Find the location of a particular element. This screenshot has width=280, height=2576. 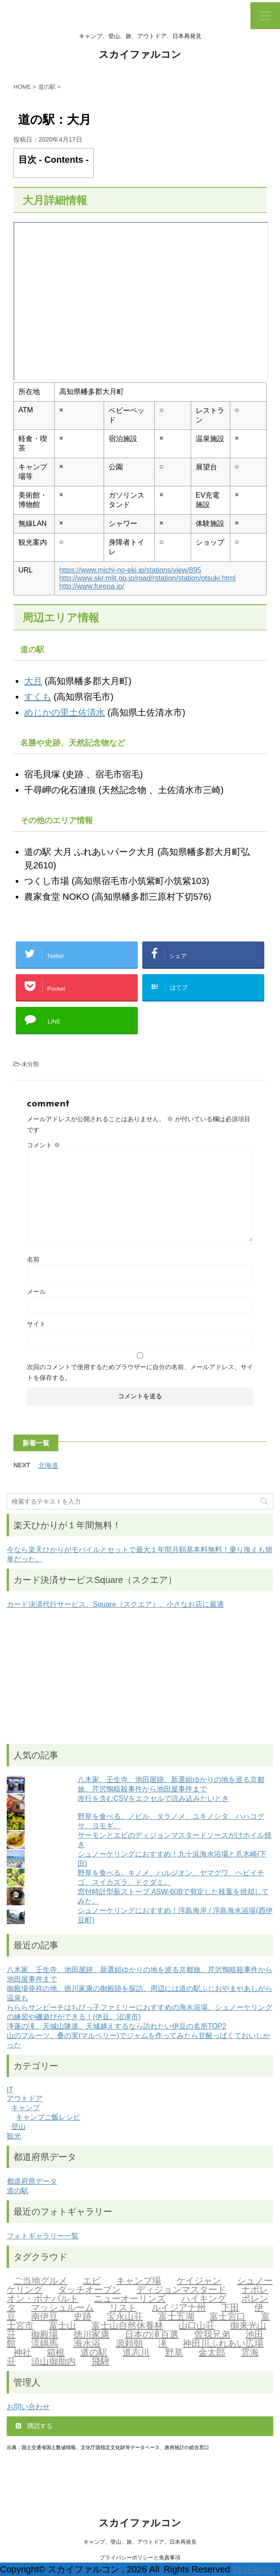

購読する is located at coordinates (34, 2425).